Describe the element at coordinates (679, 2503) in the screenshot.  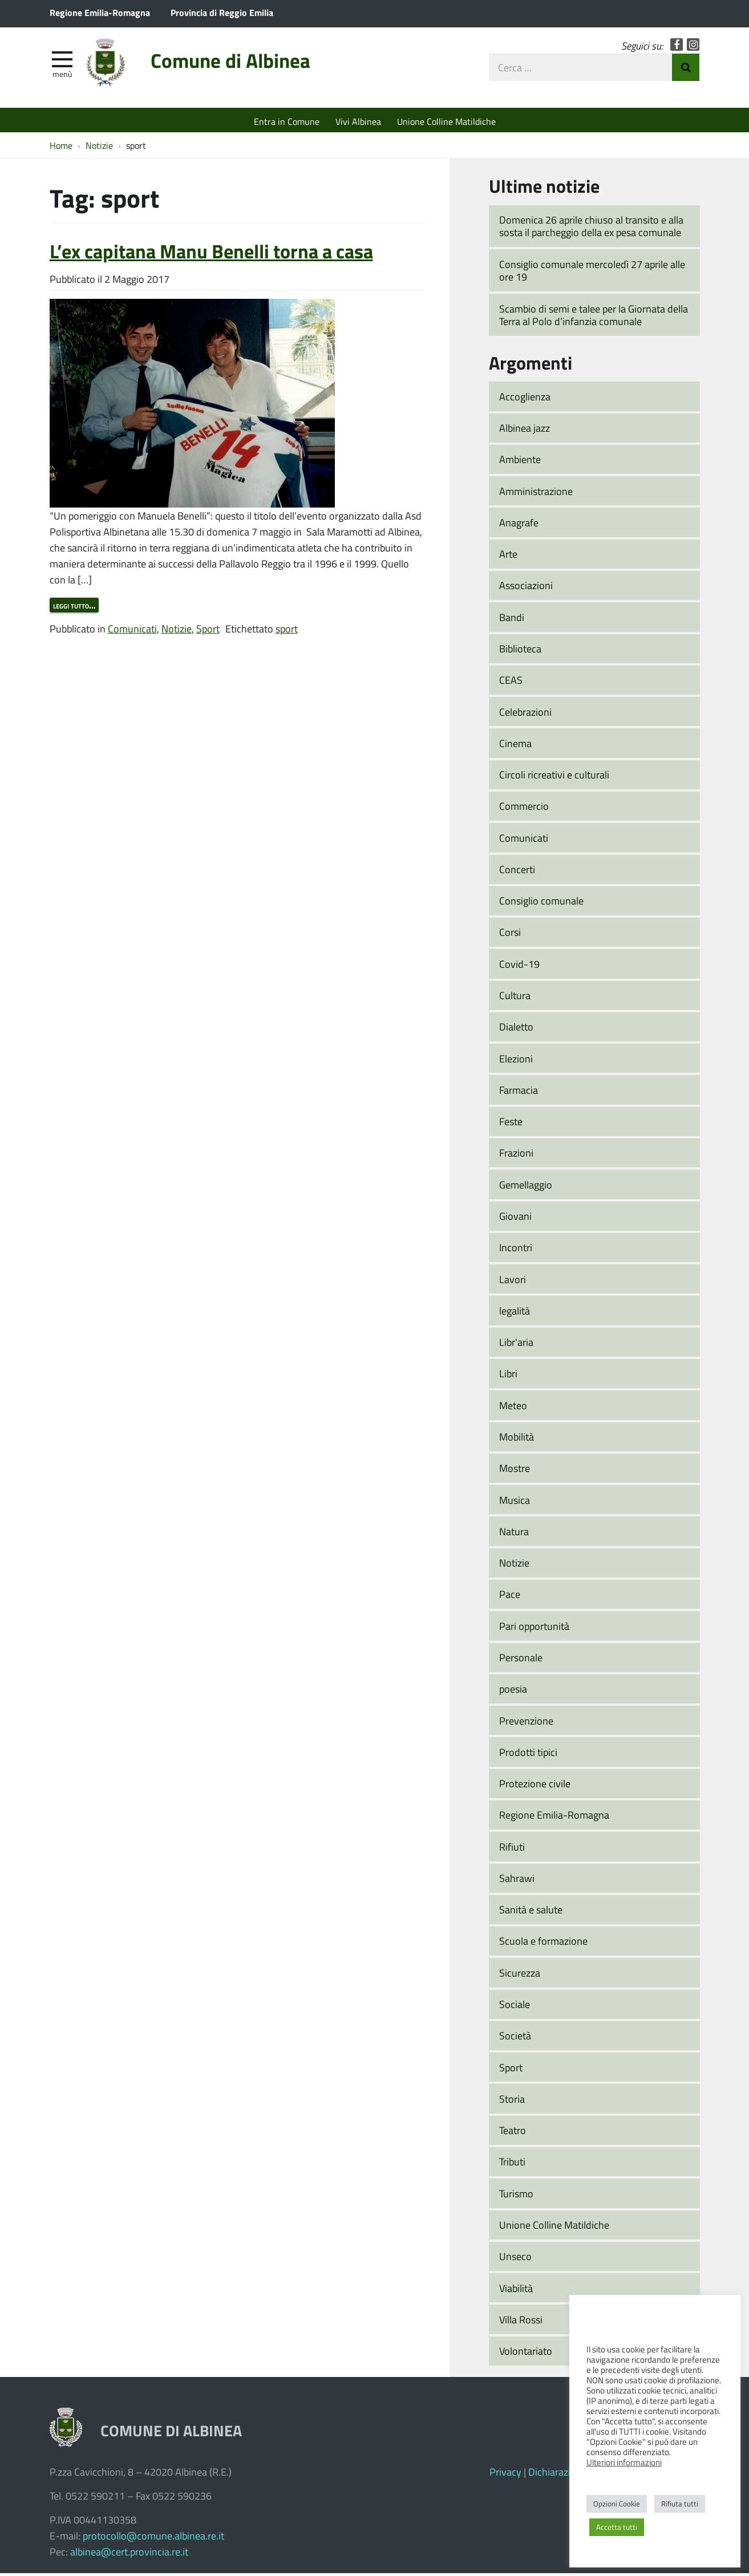
I see `Rifiuta tutti [button]` at that location.